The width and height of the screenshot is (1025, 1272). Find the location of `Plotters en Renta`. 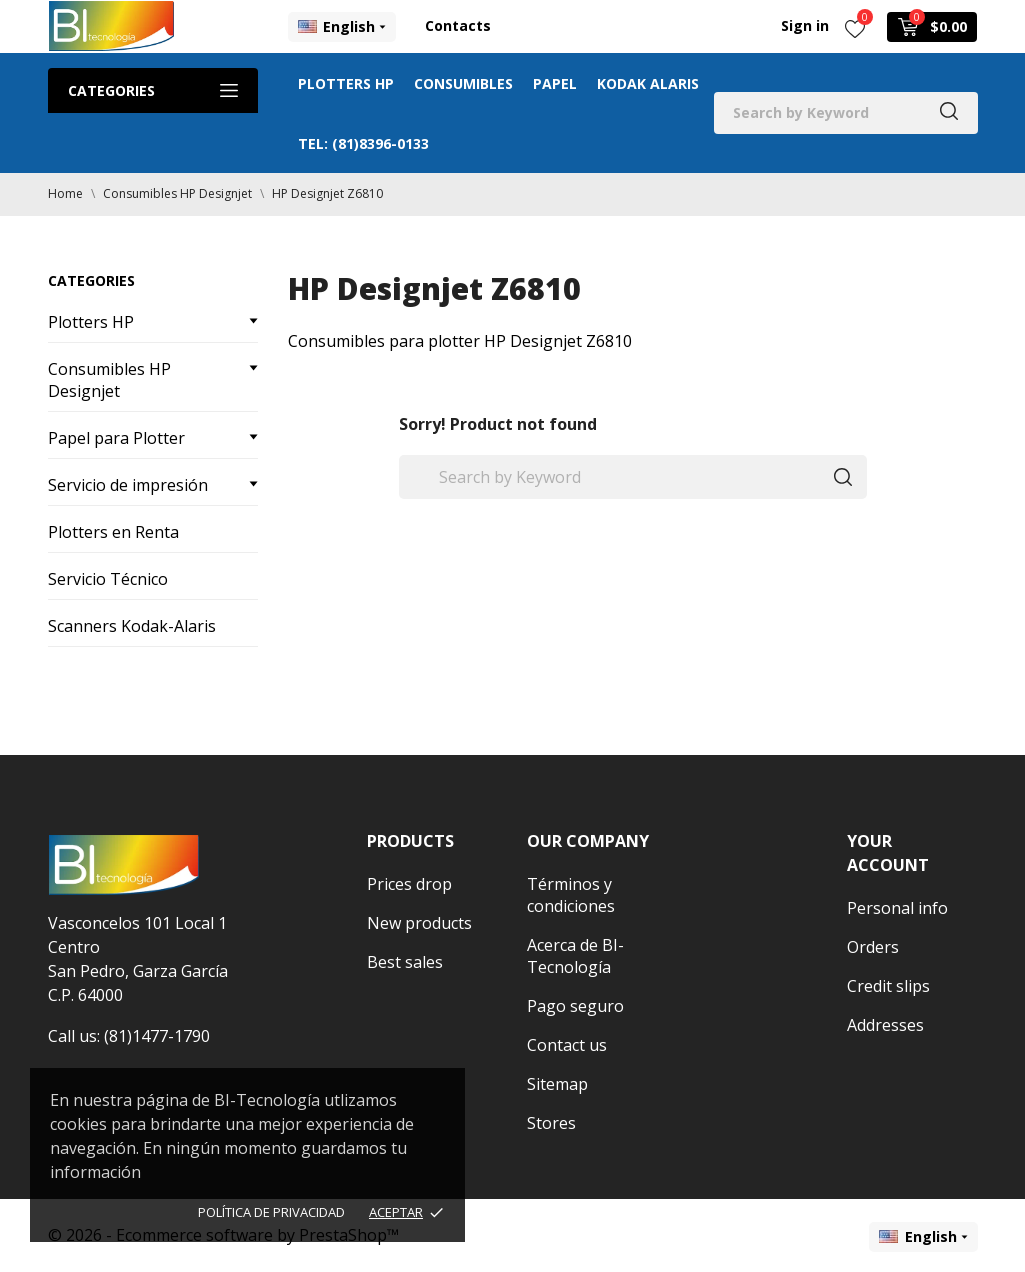

Plotters en Renta is located at coordinates (113, 532).